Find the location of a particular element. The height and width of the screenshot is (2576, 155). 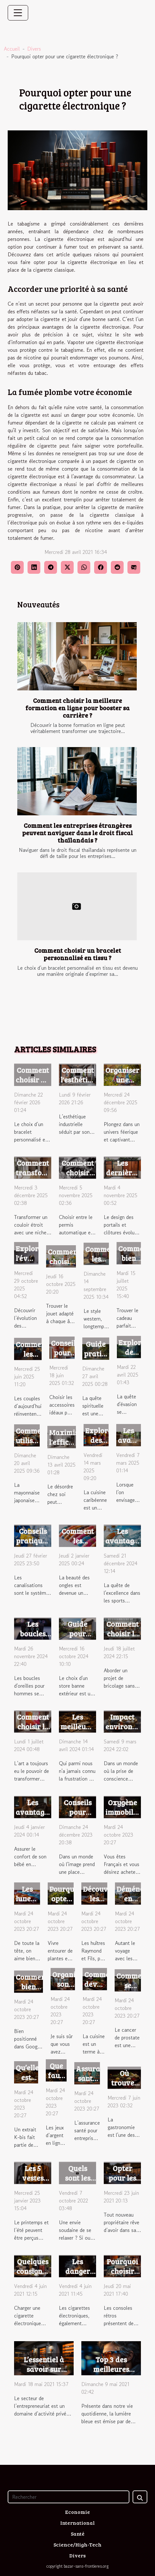

Comment choisir la meilleure formation en ligne pour booster sa carrière ? is located at coordinates (77, 707).